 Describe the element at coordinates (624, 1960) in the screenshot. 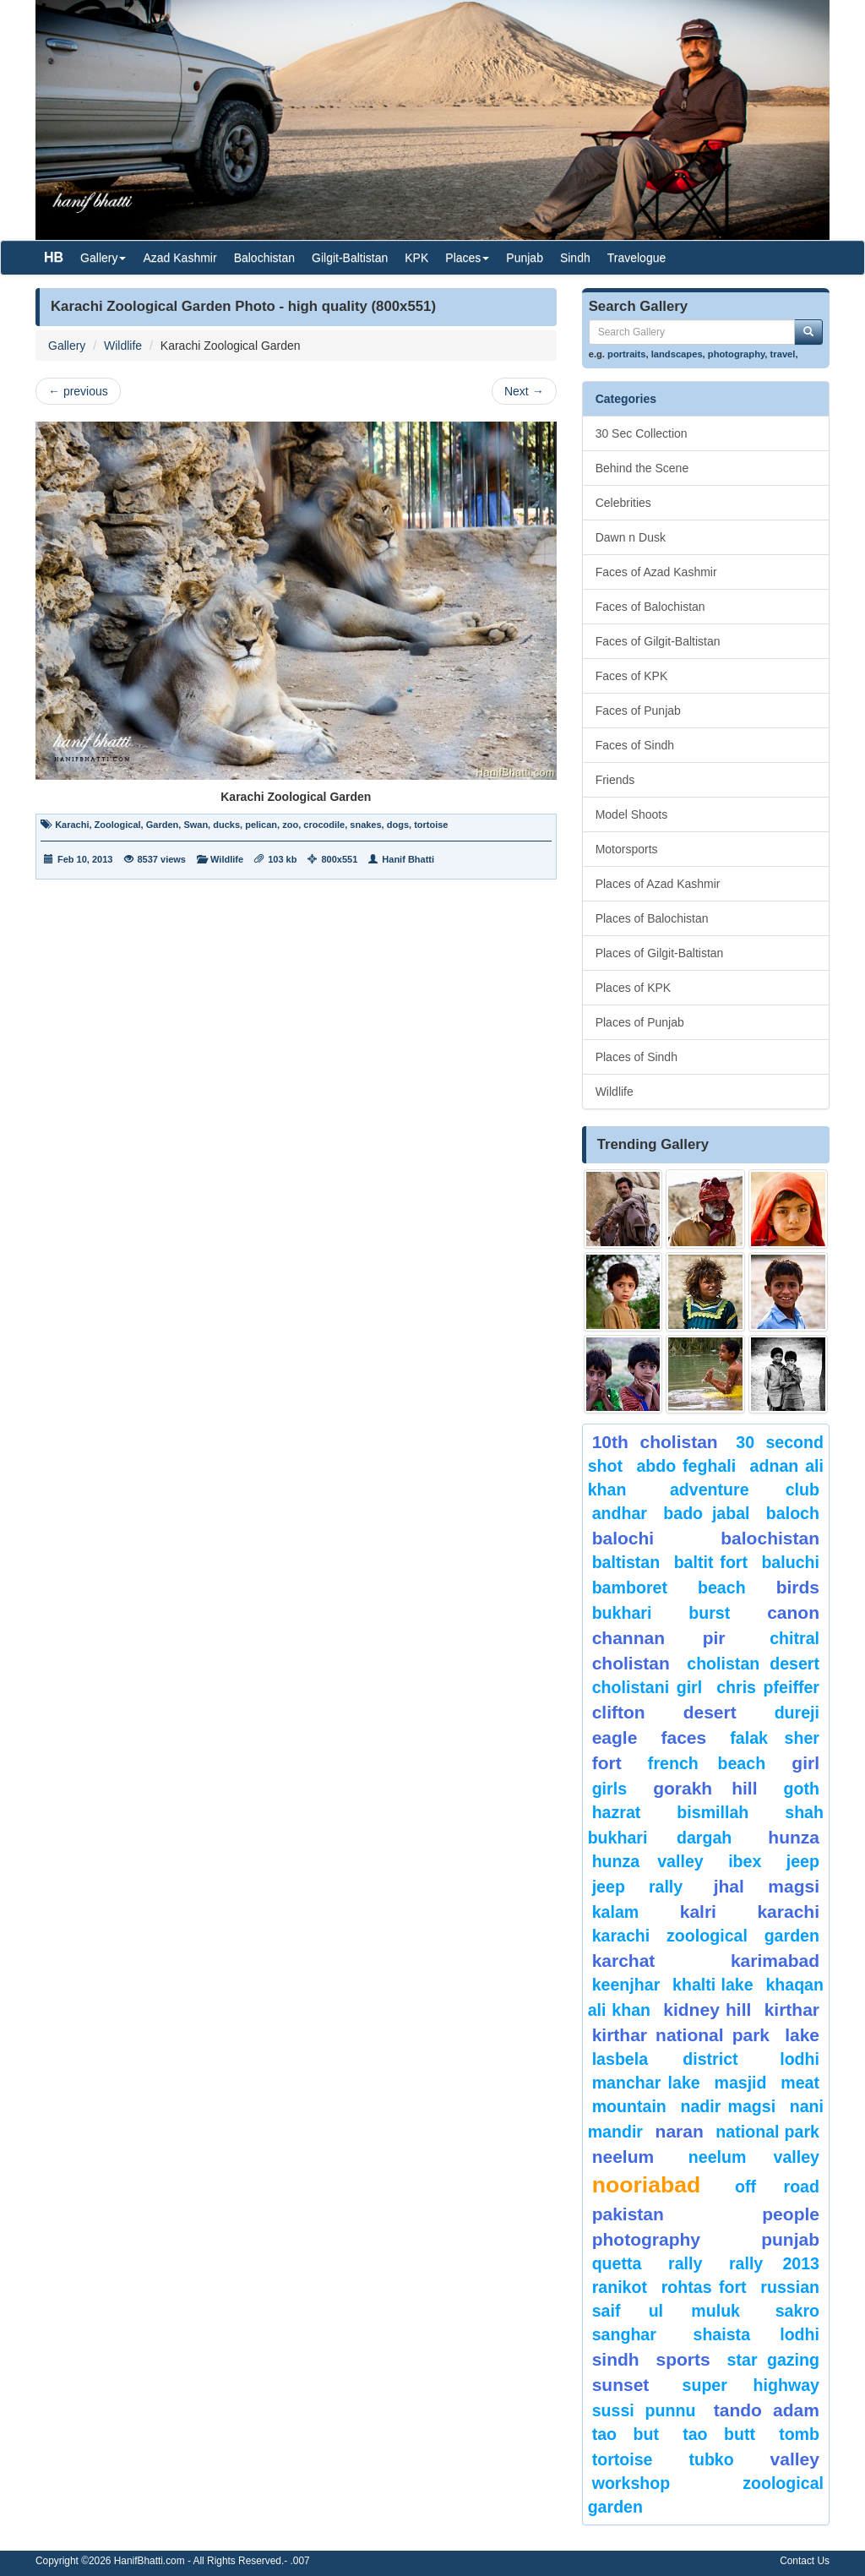

I see `karchat` at that location.